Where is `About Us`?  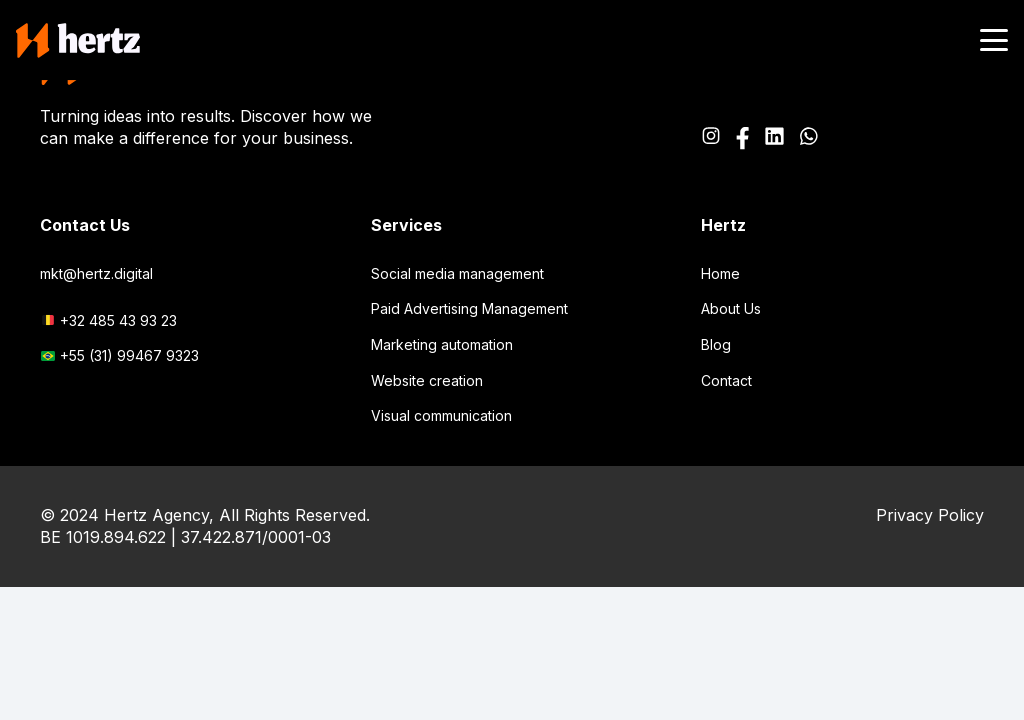
About Us is located at coordinates (731, 308).